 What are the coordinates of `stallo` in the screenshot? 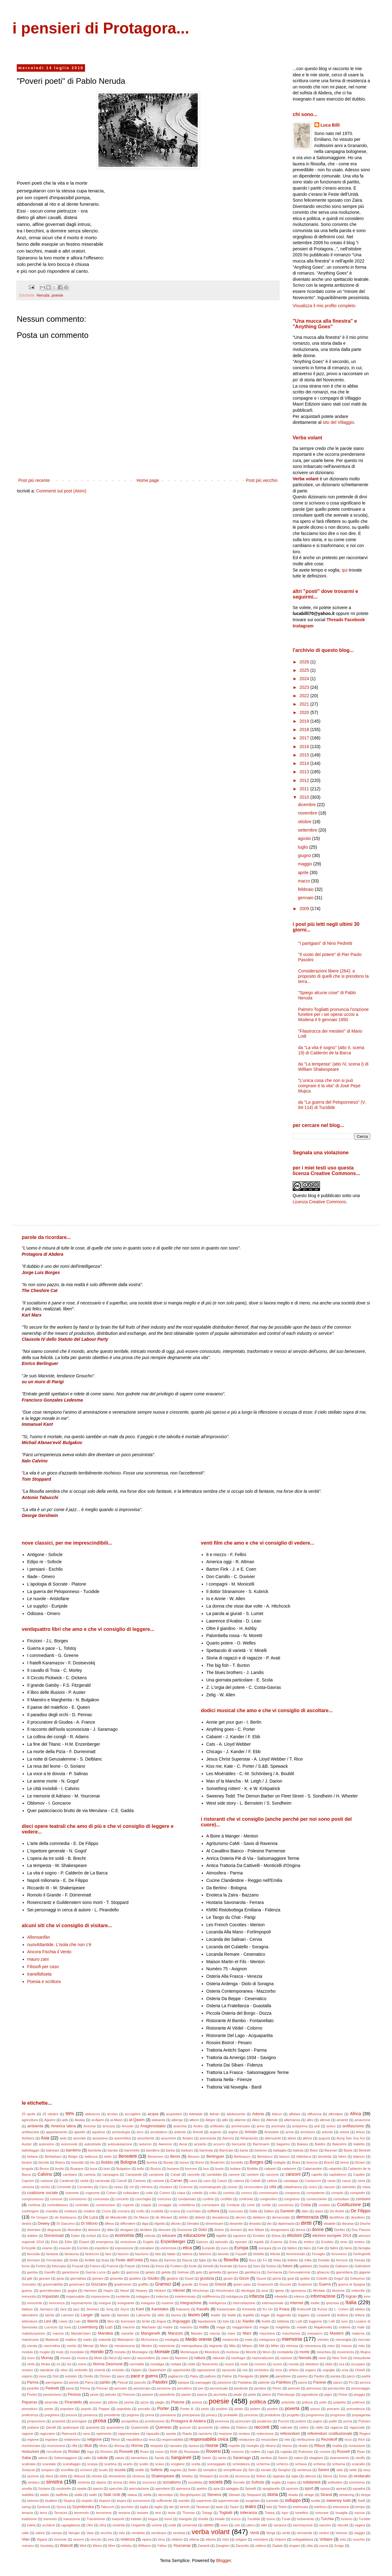 It's located at (93, 2495).